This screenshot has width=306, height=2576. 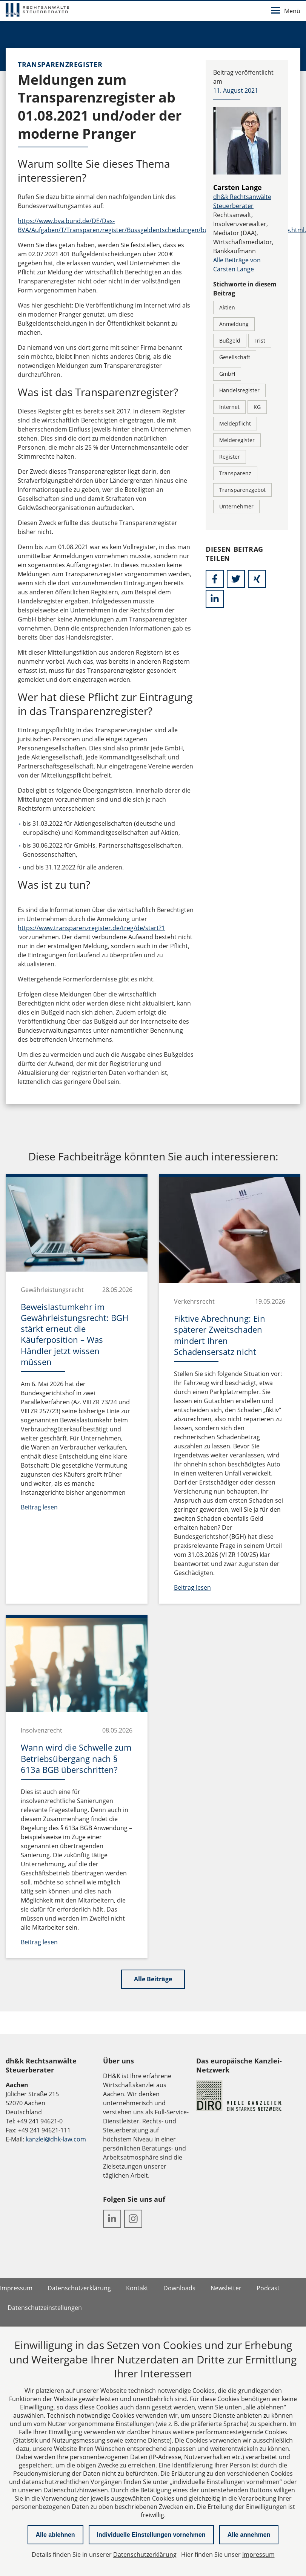 I want to click on Beweislastumkehr im Gewährleistungsrecht: BGH stärkt erneut die Käuferposition – Was Händler jetzt wissen müssen, so click(x=74, y=1334).